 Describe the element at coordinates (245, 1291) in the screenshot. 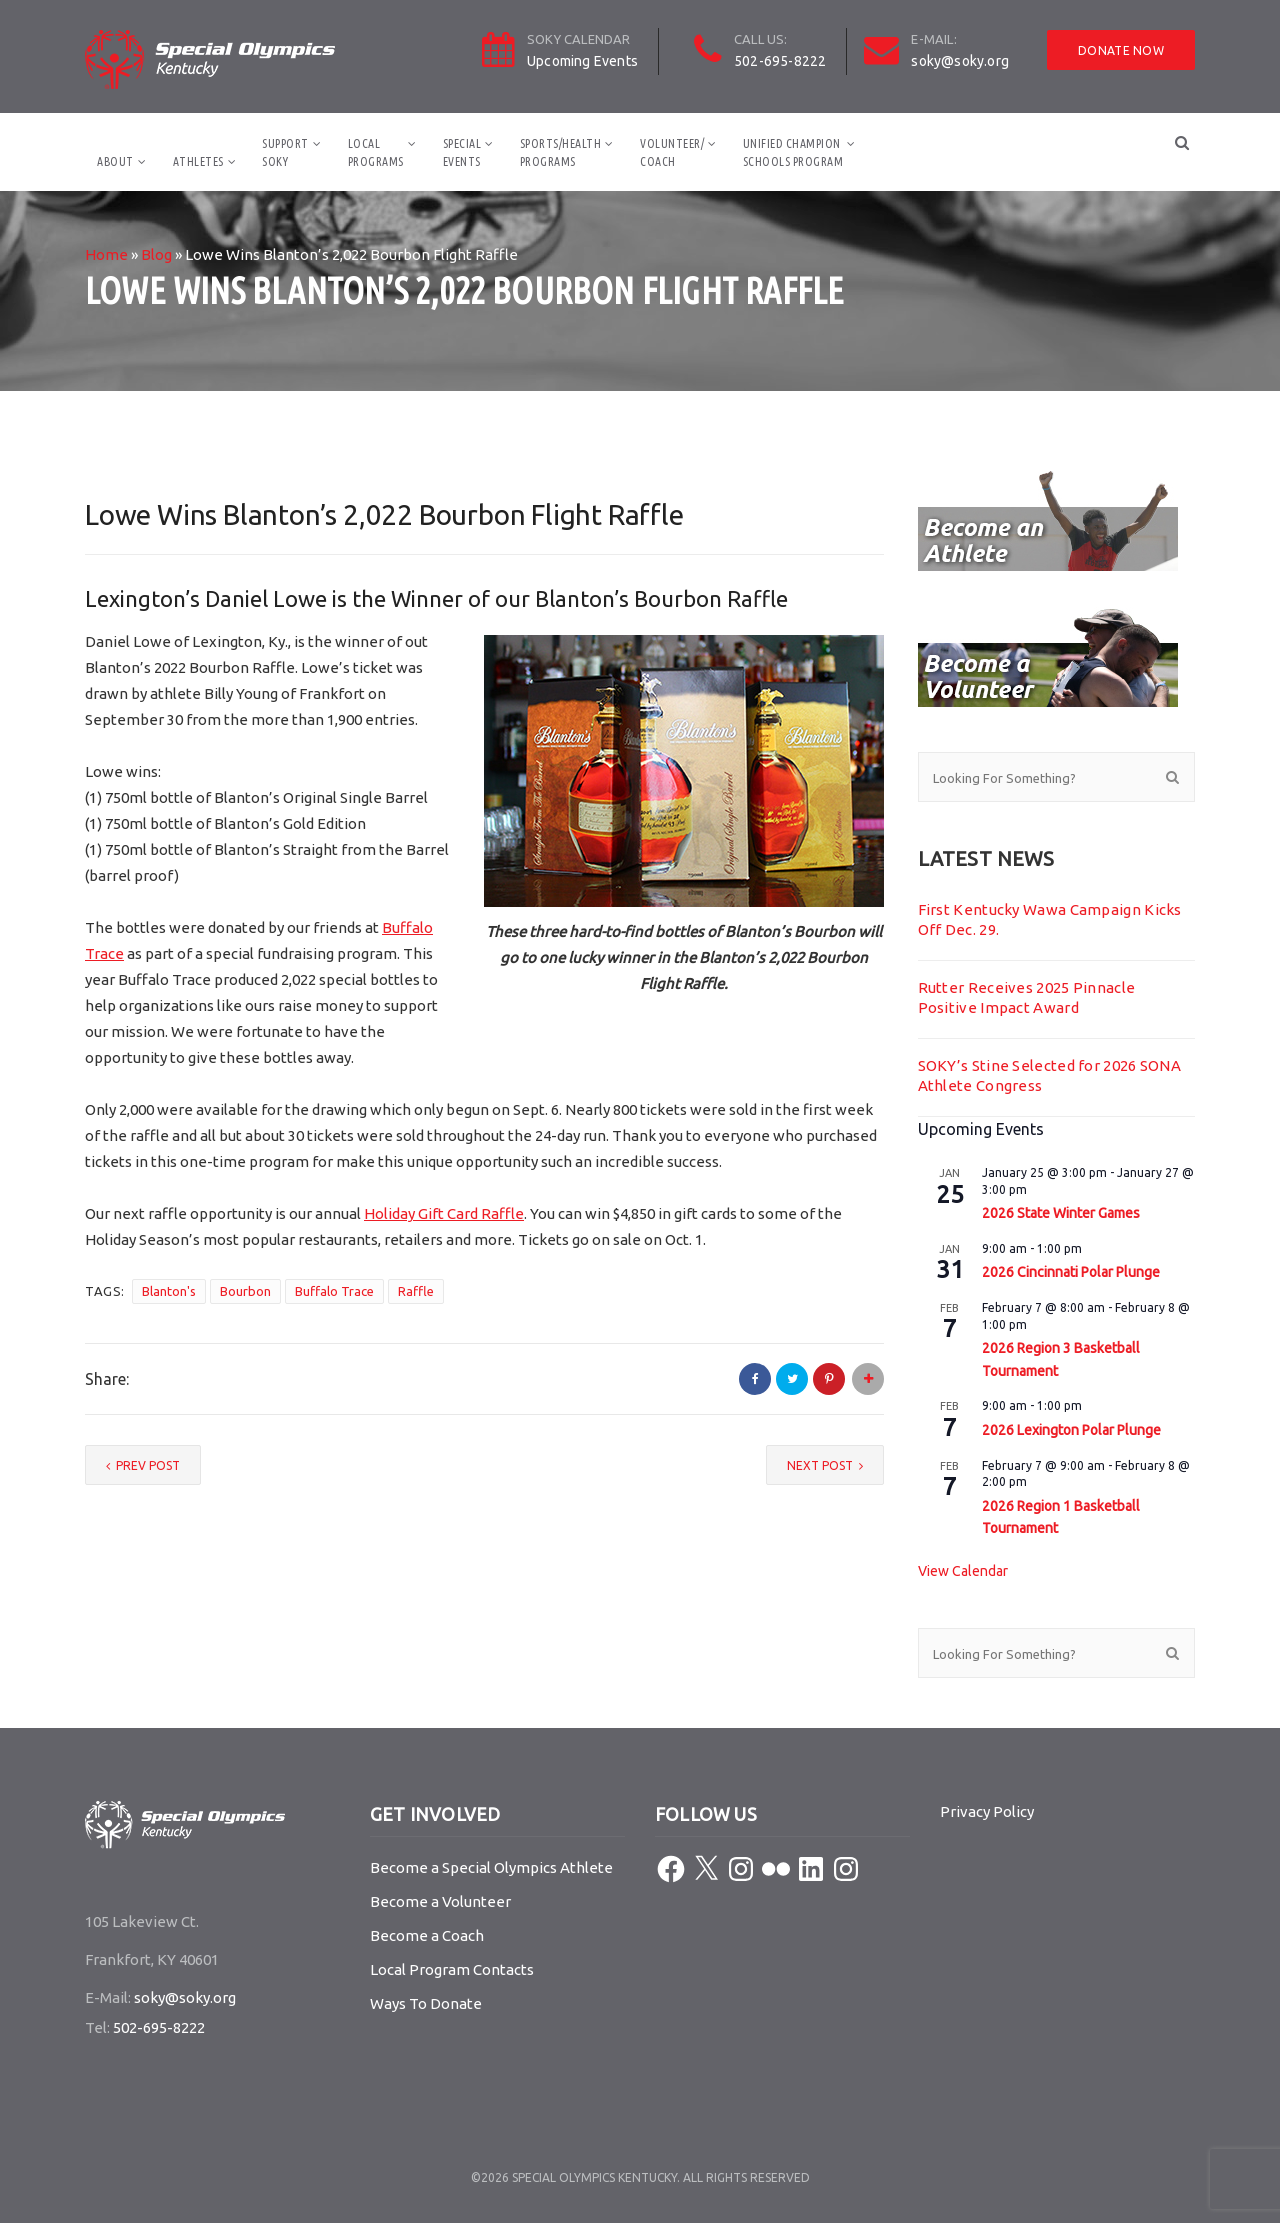

I see `Bourbon` at that location.